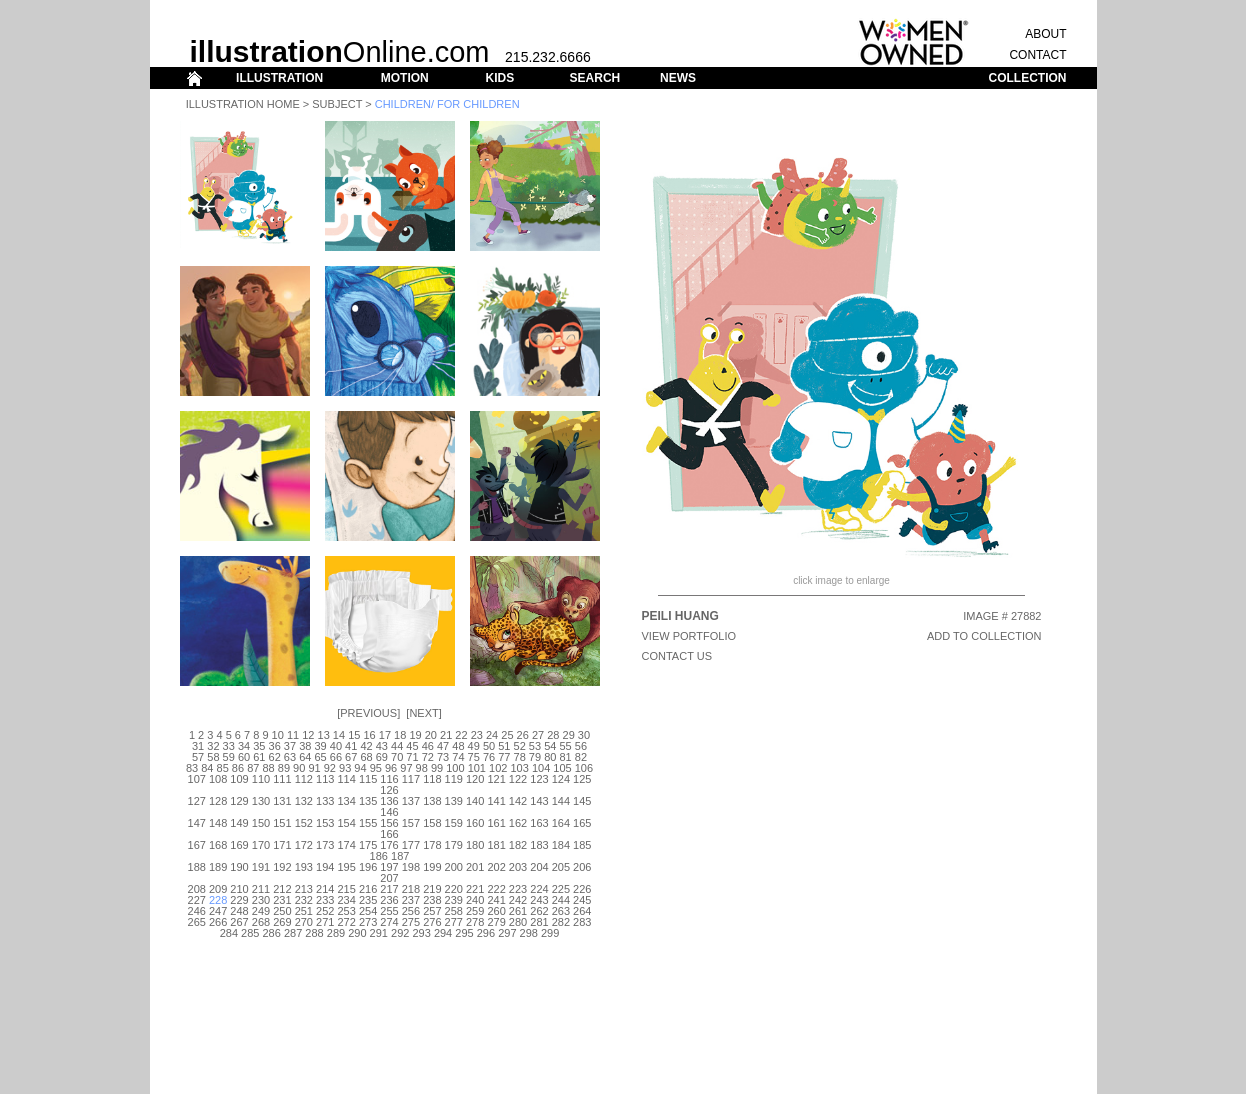  What do you see at coordinates (304, 922) in the screenshot?
I see `270` at bounding box center [304, 922].